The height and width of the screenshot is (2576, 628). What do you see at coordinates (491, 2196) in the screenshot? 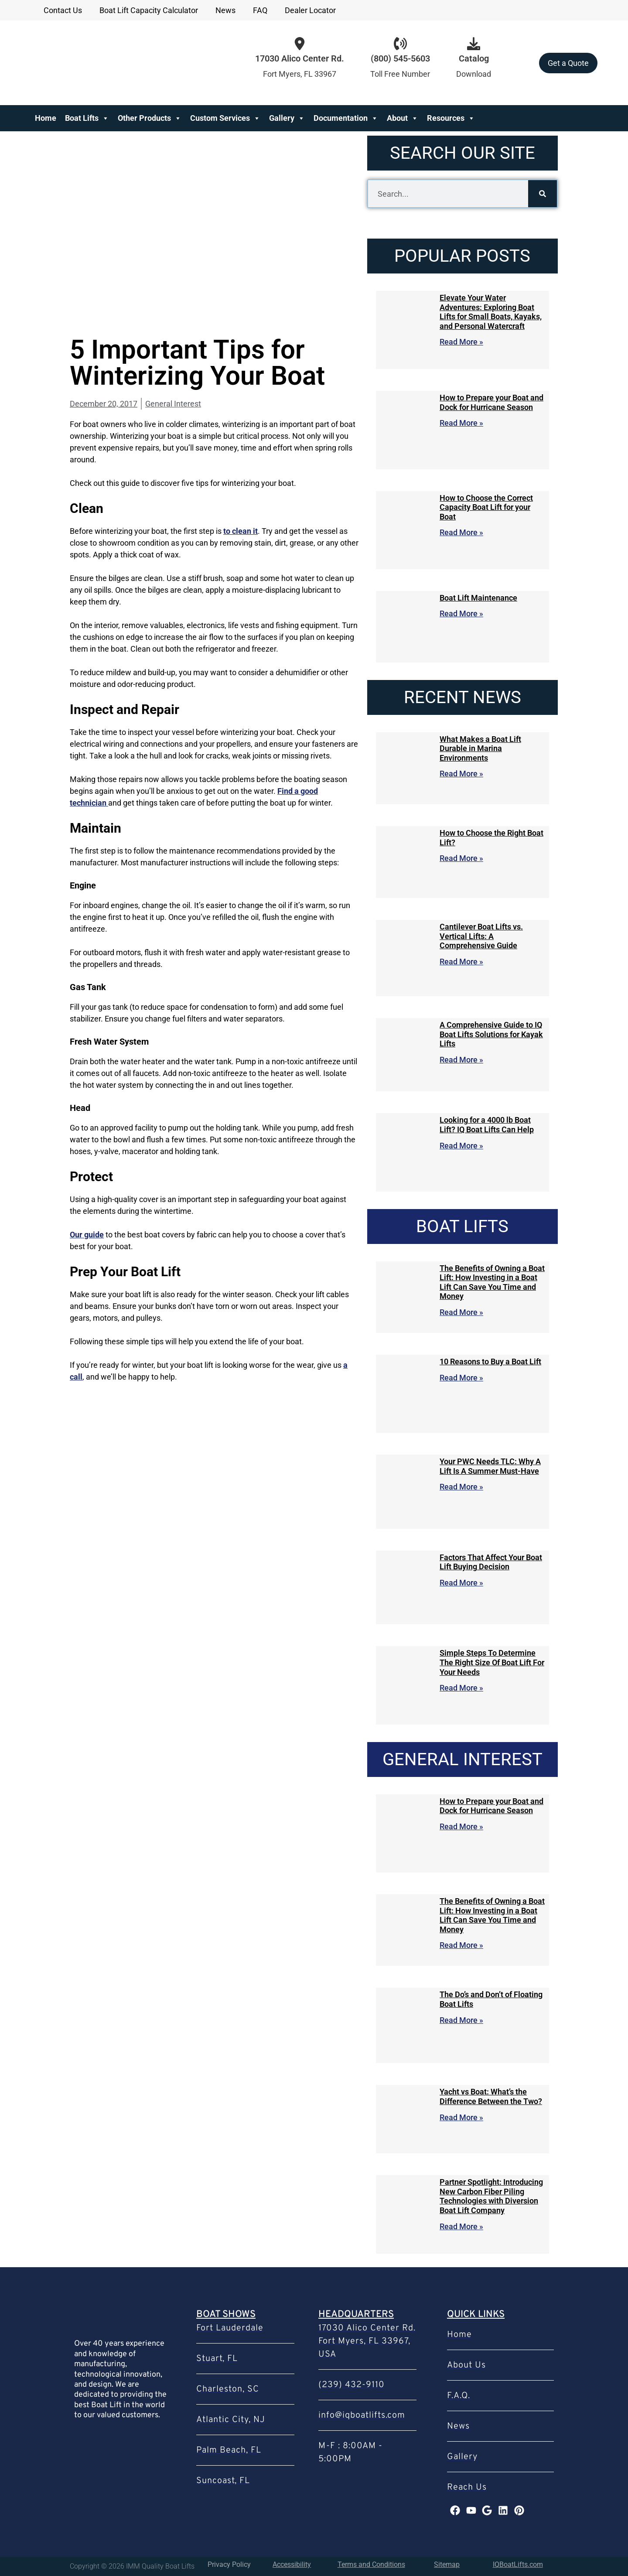
I see `Partner Spotlight: Introducing New Carbon Fiber Piling Technologies with Diversion Boat Lift Company` at bounding box center [491, 2196].